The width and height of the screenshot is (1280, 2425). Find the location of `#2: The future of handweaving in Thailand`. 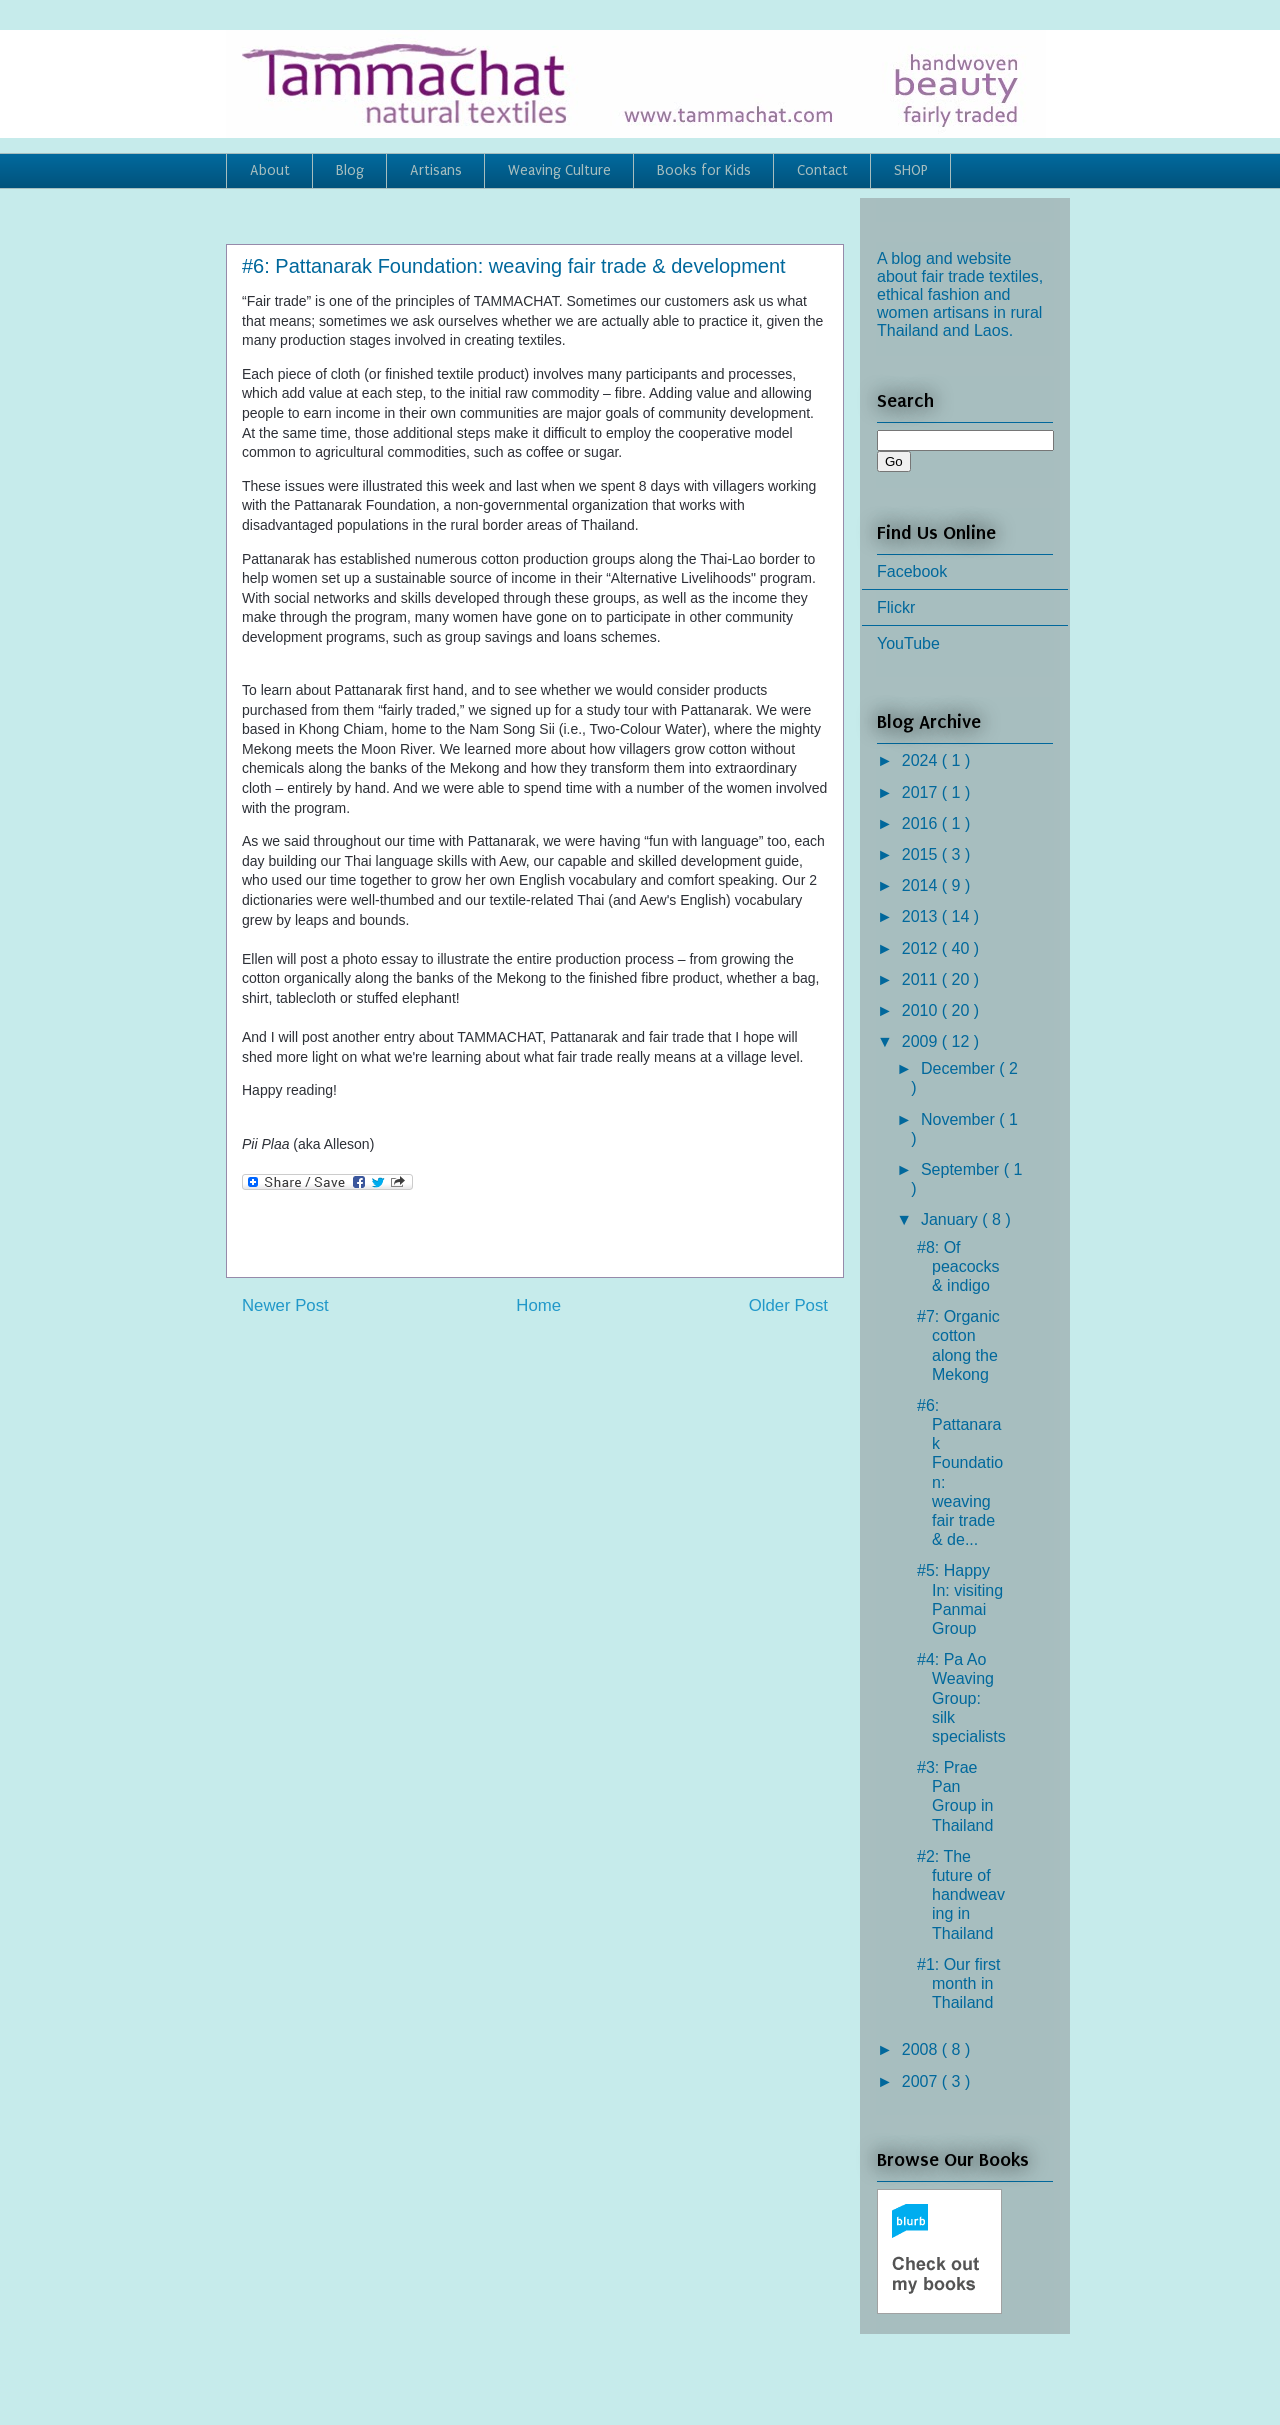

#2: The future of handweaving in Thailand is located at coordinates (961, 1895).